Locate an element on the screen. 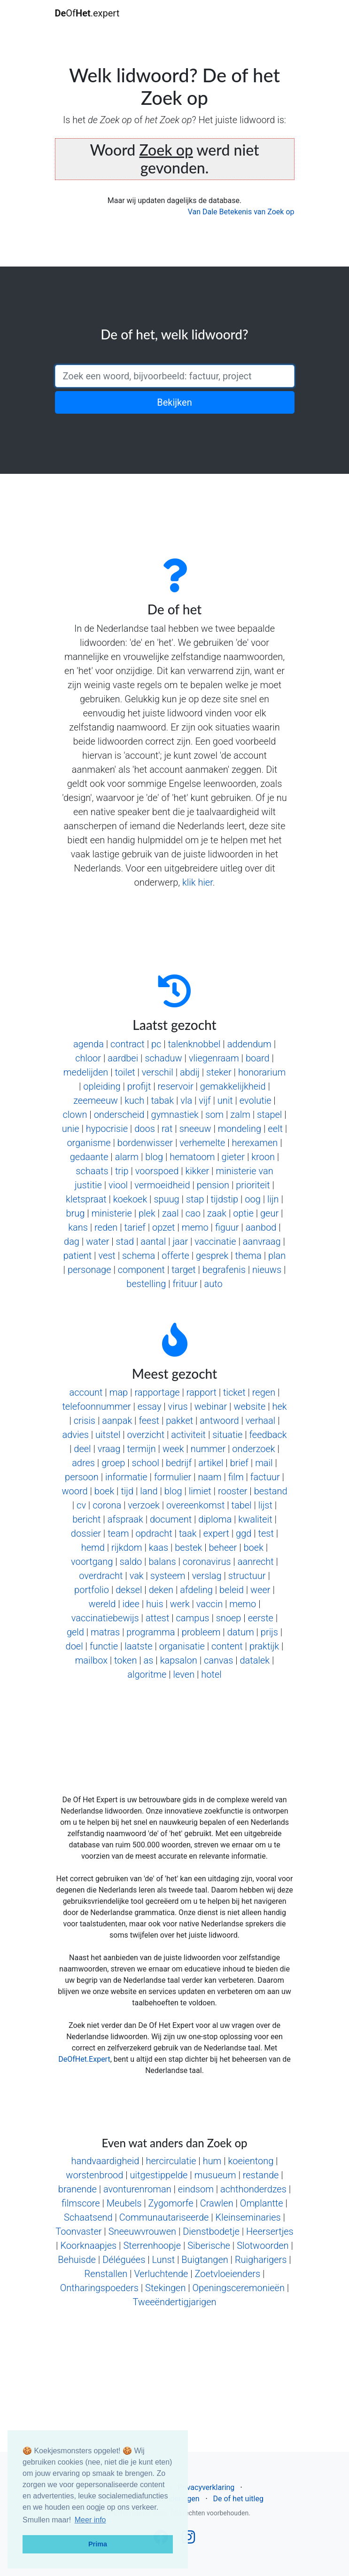  advies is located at coordinates (75, 1434).